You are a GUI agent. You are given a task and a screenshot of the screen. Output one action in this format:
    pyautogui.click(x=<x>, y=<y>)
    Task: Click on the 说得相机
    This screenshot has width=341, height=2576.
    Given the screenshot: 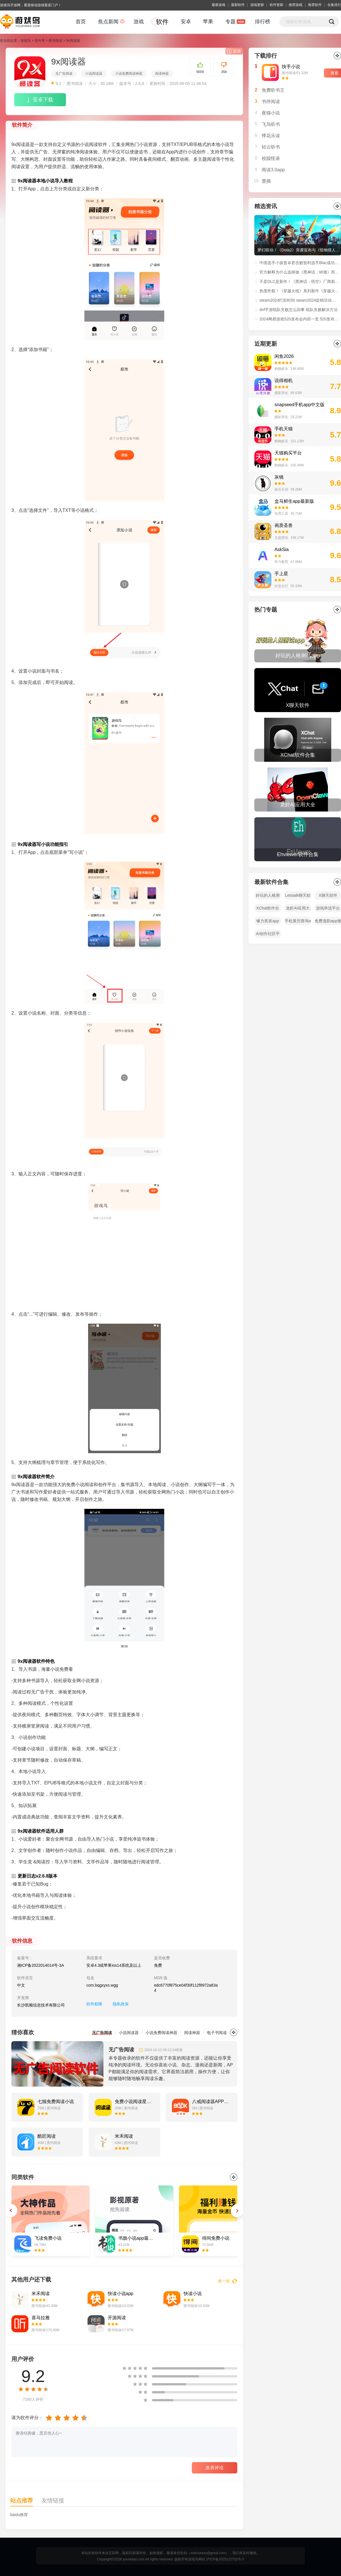 What is the action you would take?
    pyautogui.click(x=284, y=380)
    